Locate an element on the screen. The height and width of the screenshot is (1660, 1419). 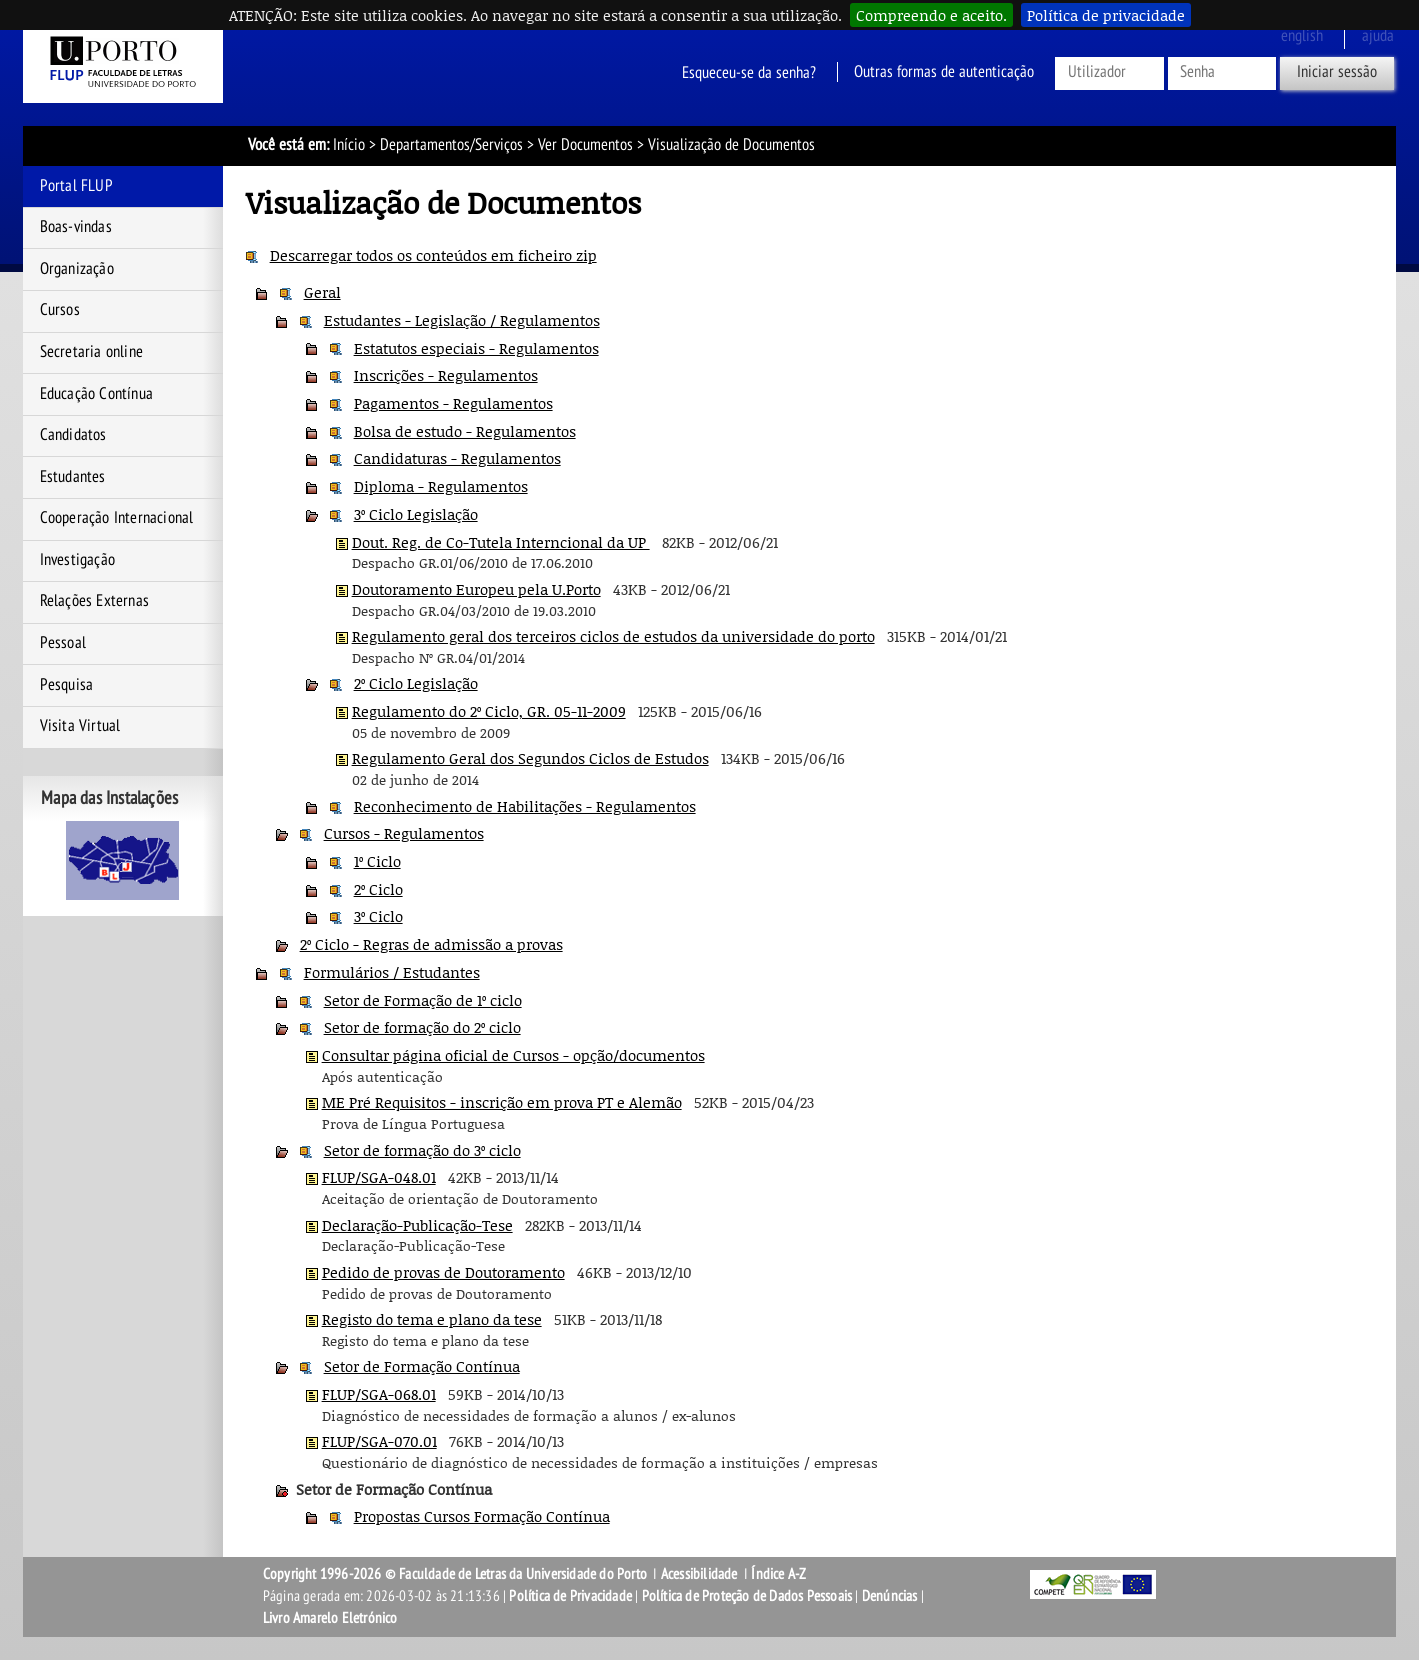
Inscrições - Regulamentos is located at coordinates (446, 375).